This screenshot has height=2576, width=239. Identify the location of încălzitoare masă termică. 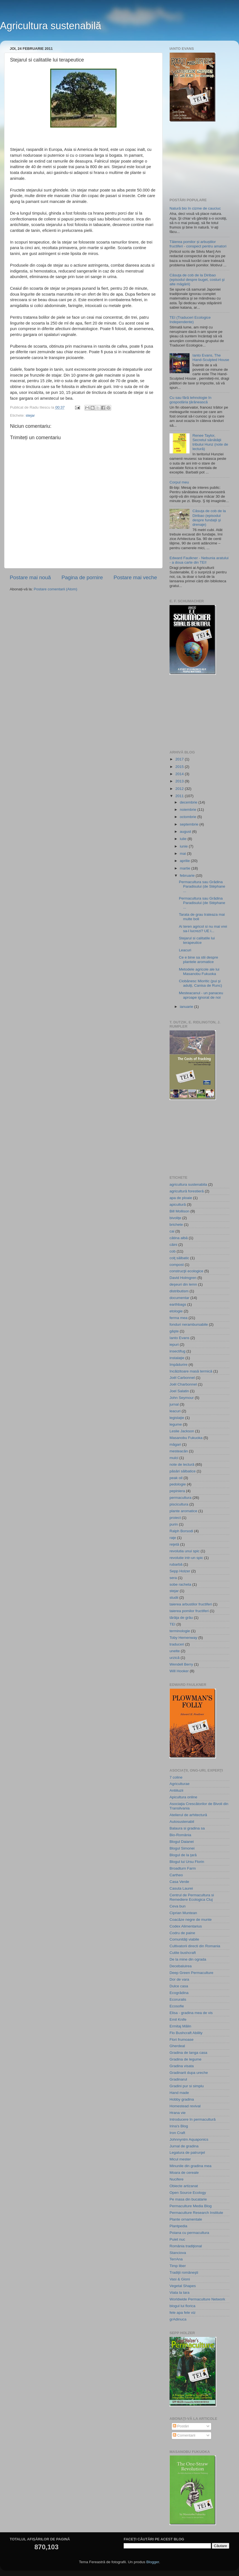
(191, 1371).